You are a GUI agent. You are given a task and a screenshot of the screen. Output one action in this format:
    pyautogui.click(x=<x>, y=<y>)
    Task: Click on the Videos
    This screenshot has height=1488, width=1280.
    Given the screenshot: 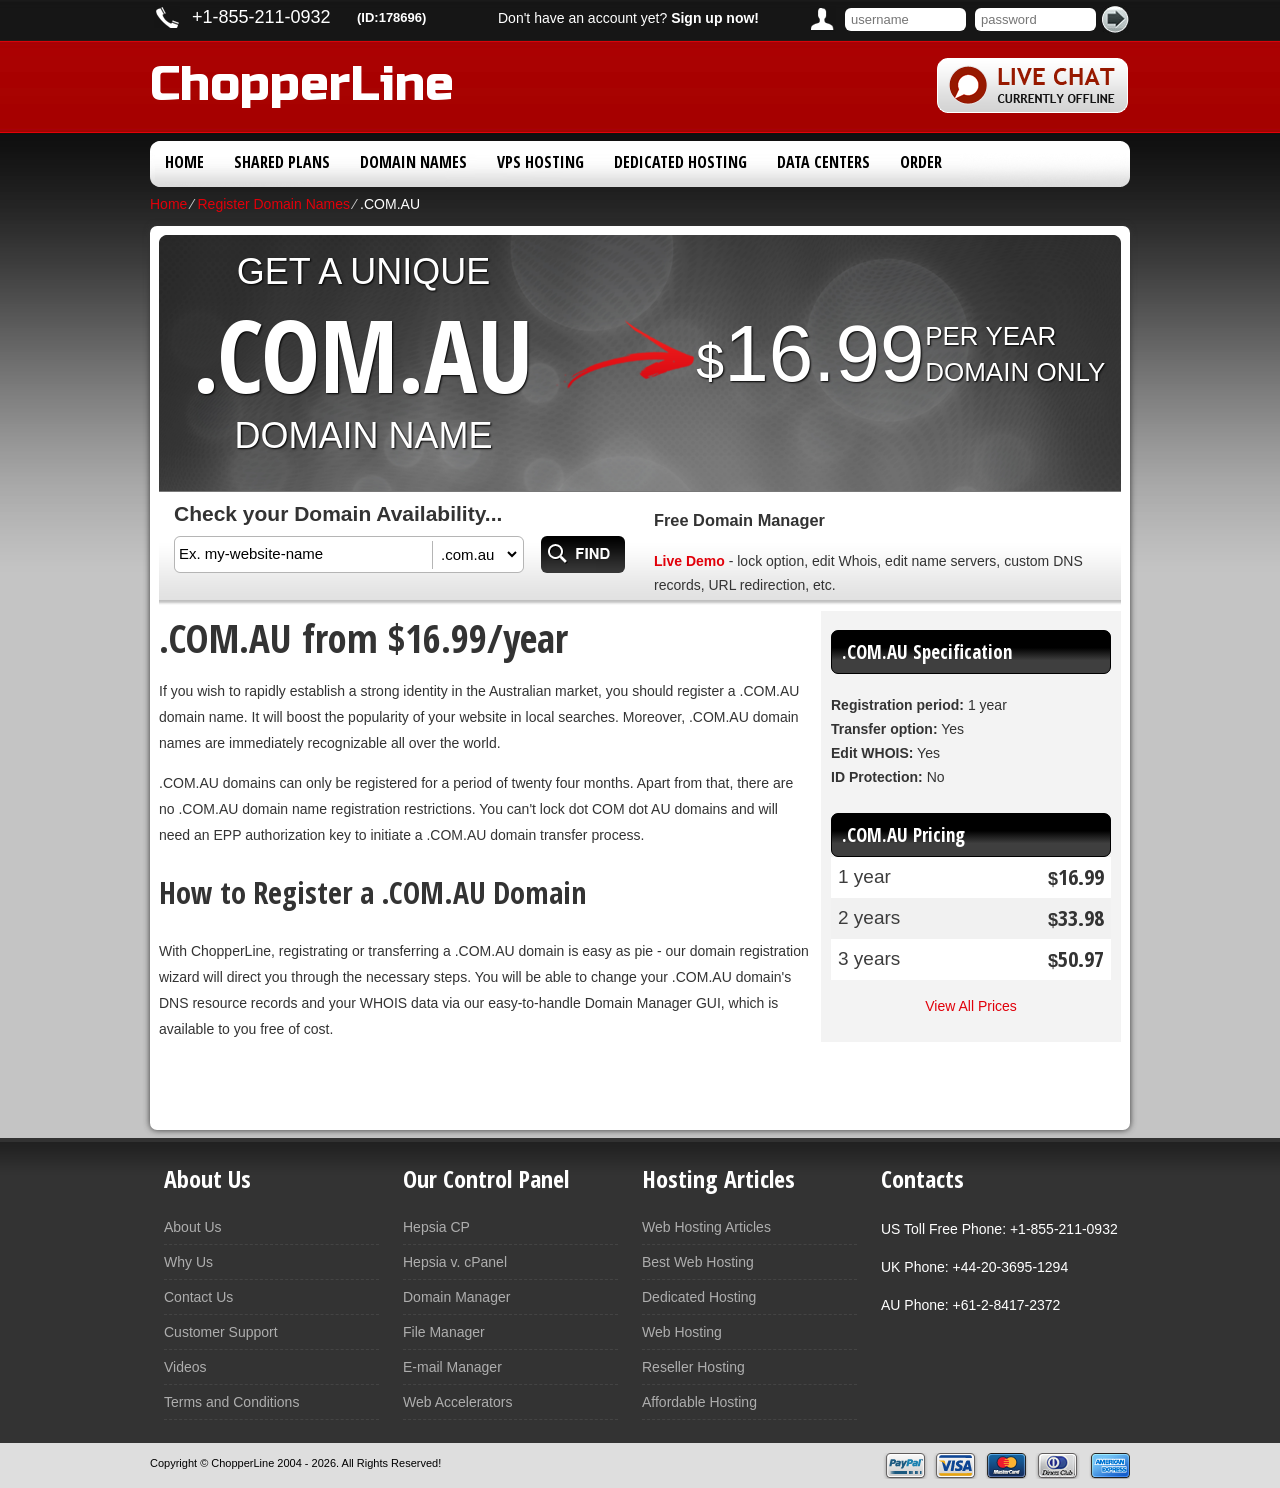 What is the action you would take?
    pyautogui.click(x=185, y=1367)
    